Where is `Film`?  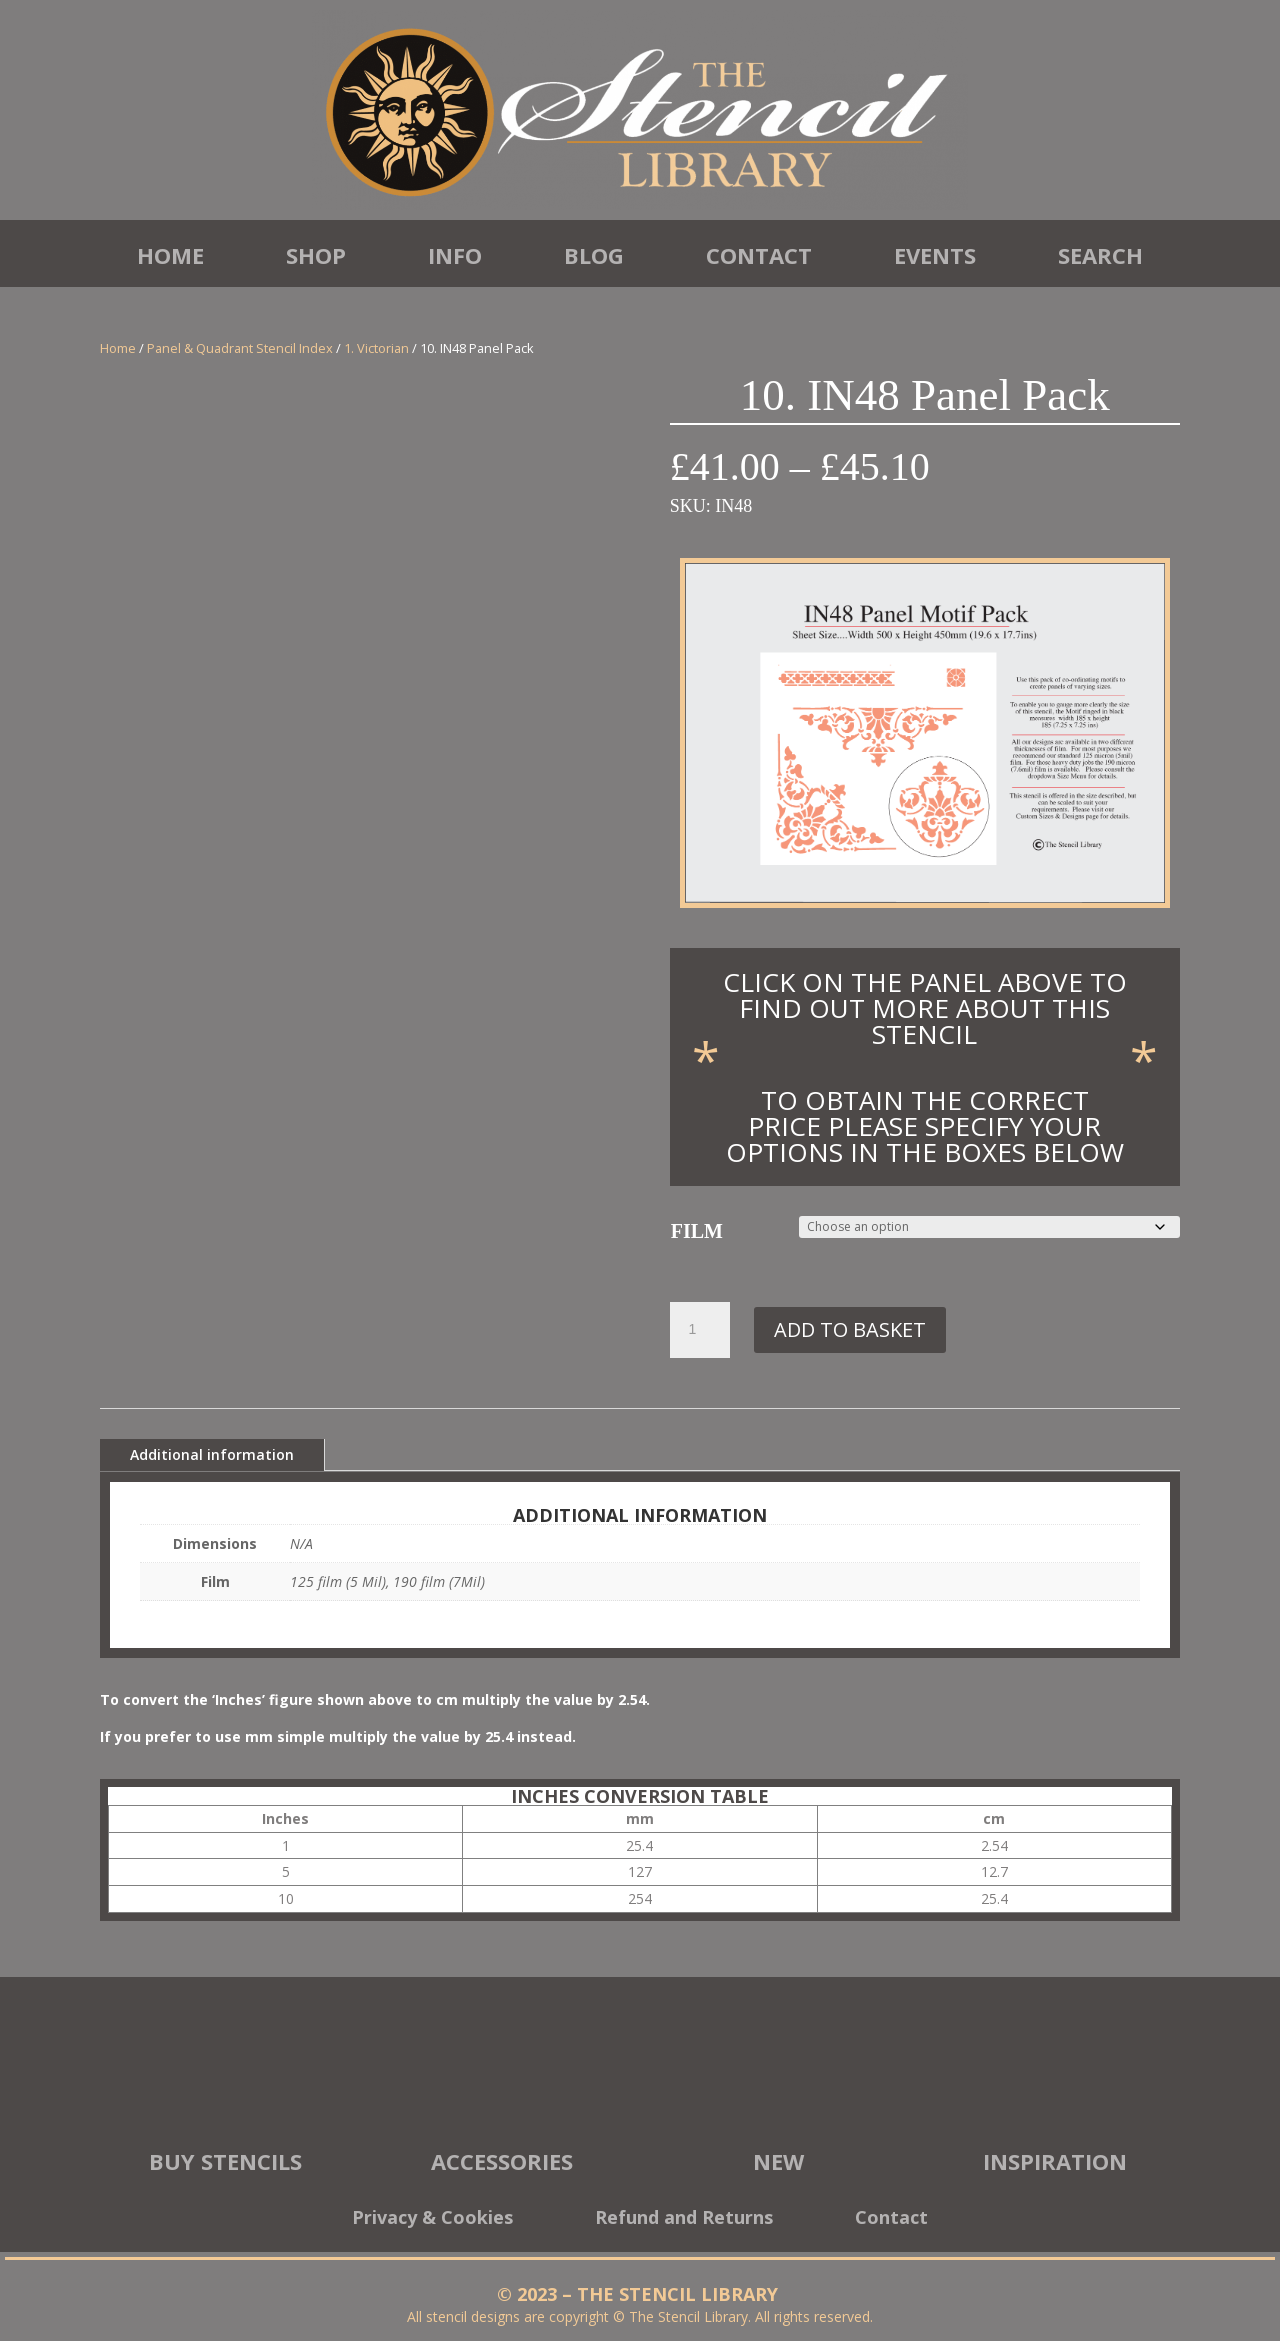 Film is located at coordinates (697, 1231).